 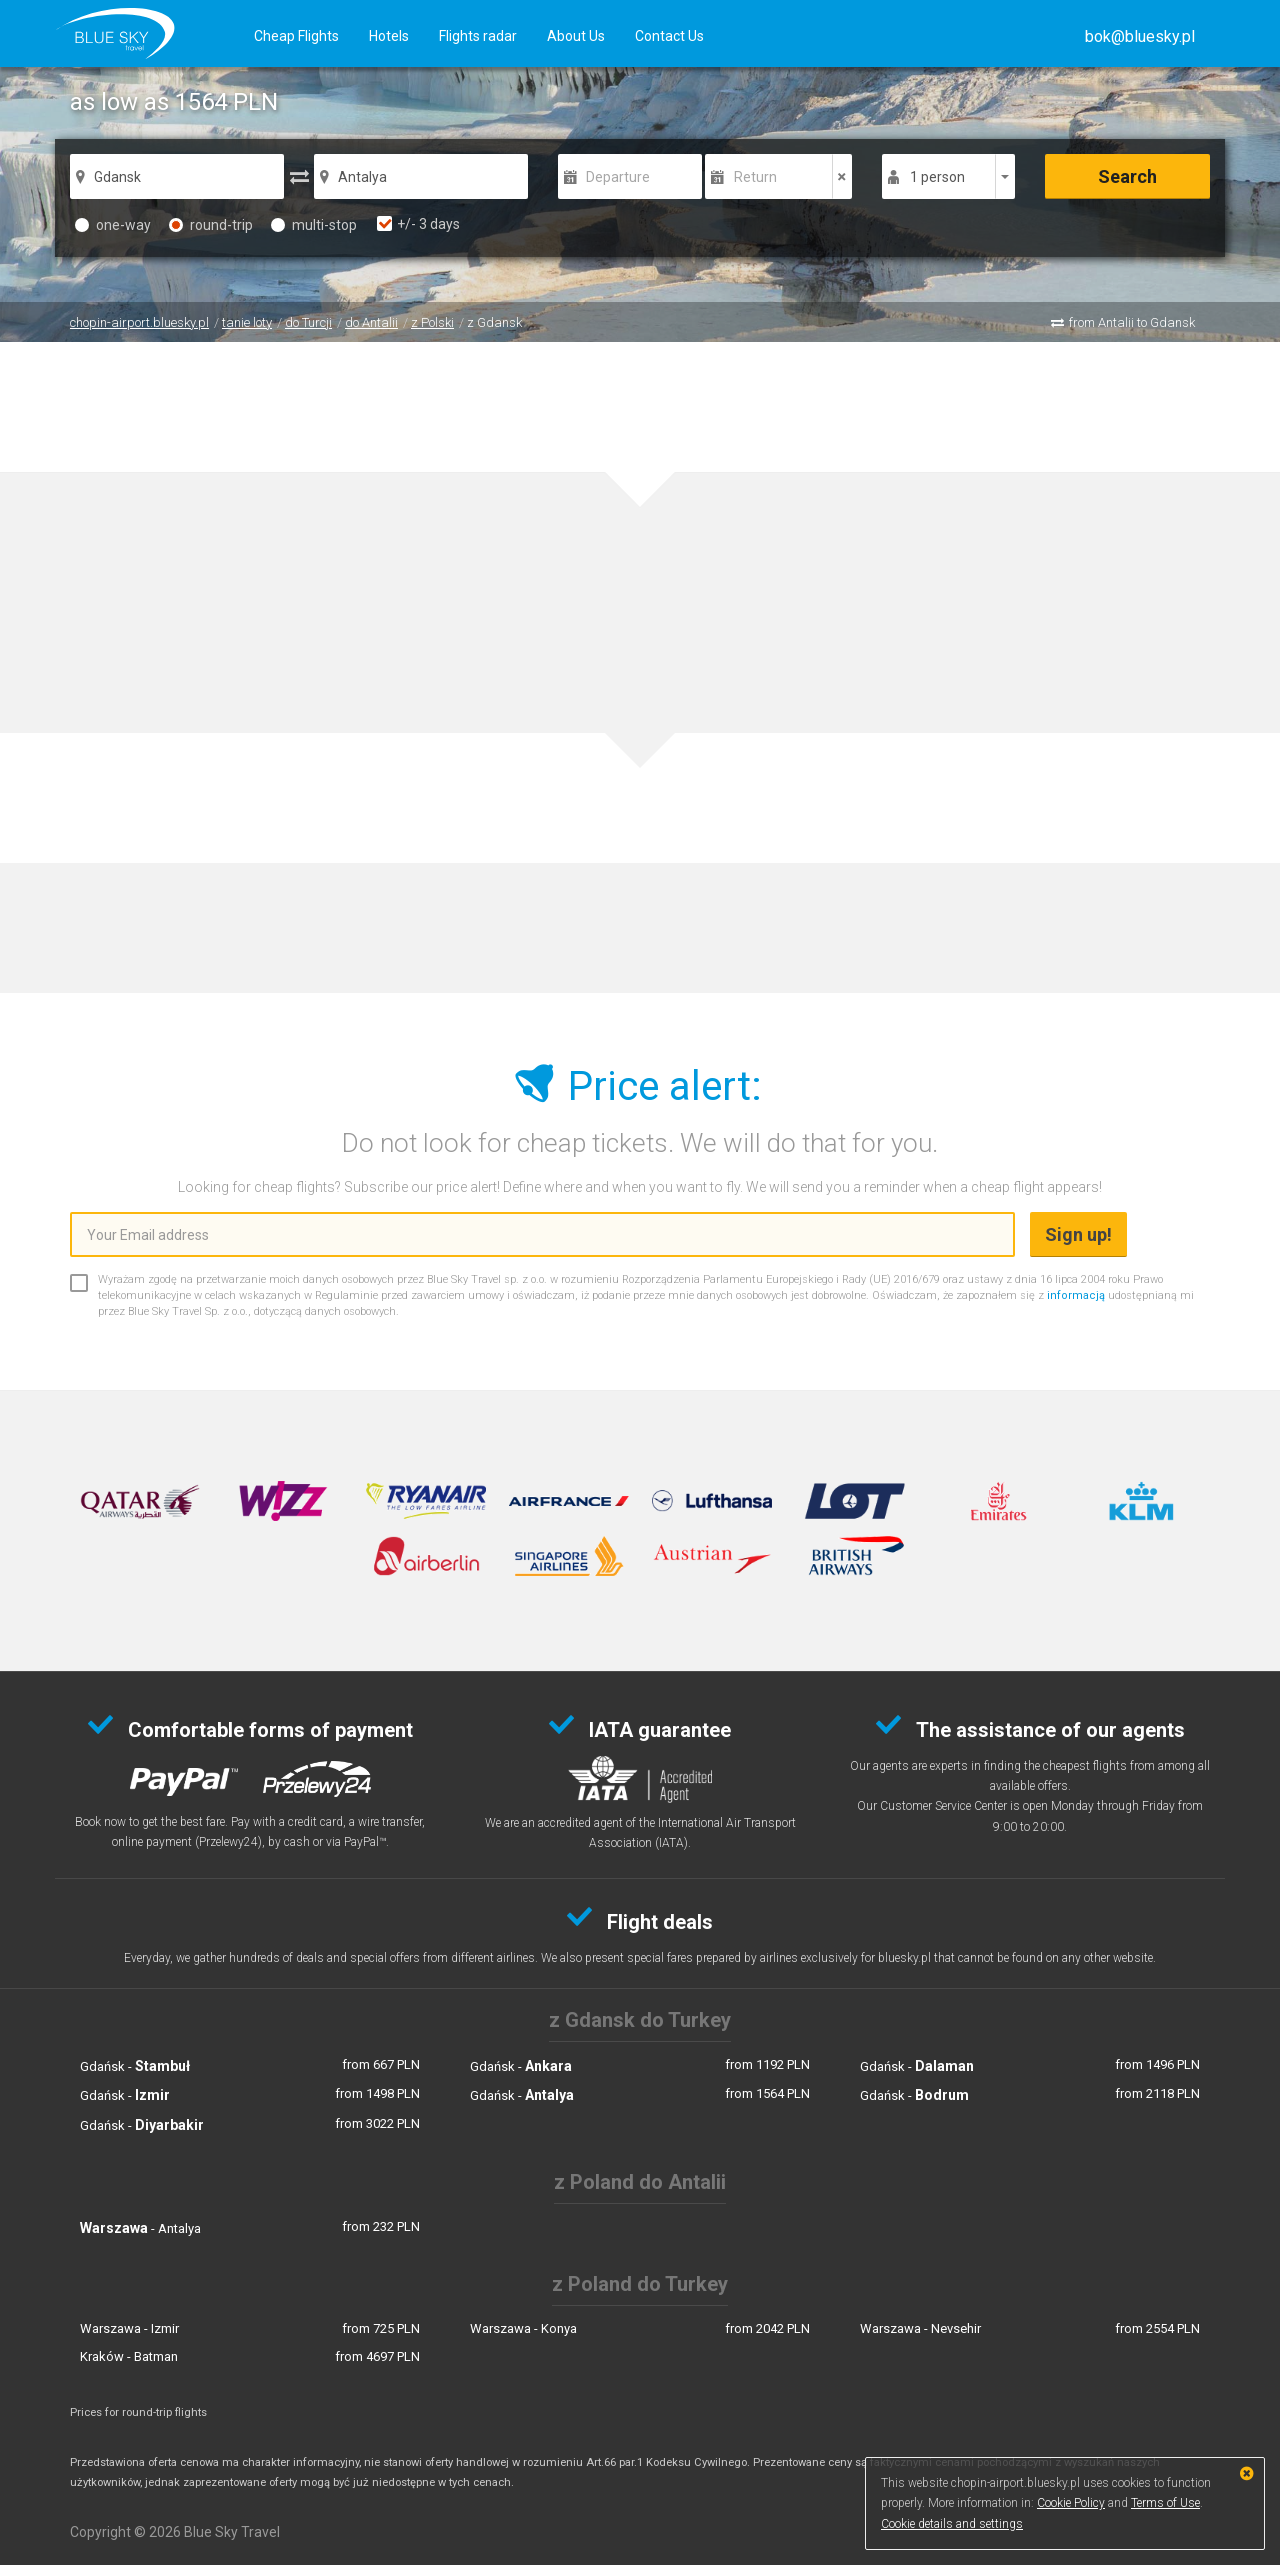 I want to click on round-trip, so click(x=211, y=225).